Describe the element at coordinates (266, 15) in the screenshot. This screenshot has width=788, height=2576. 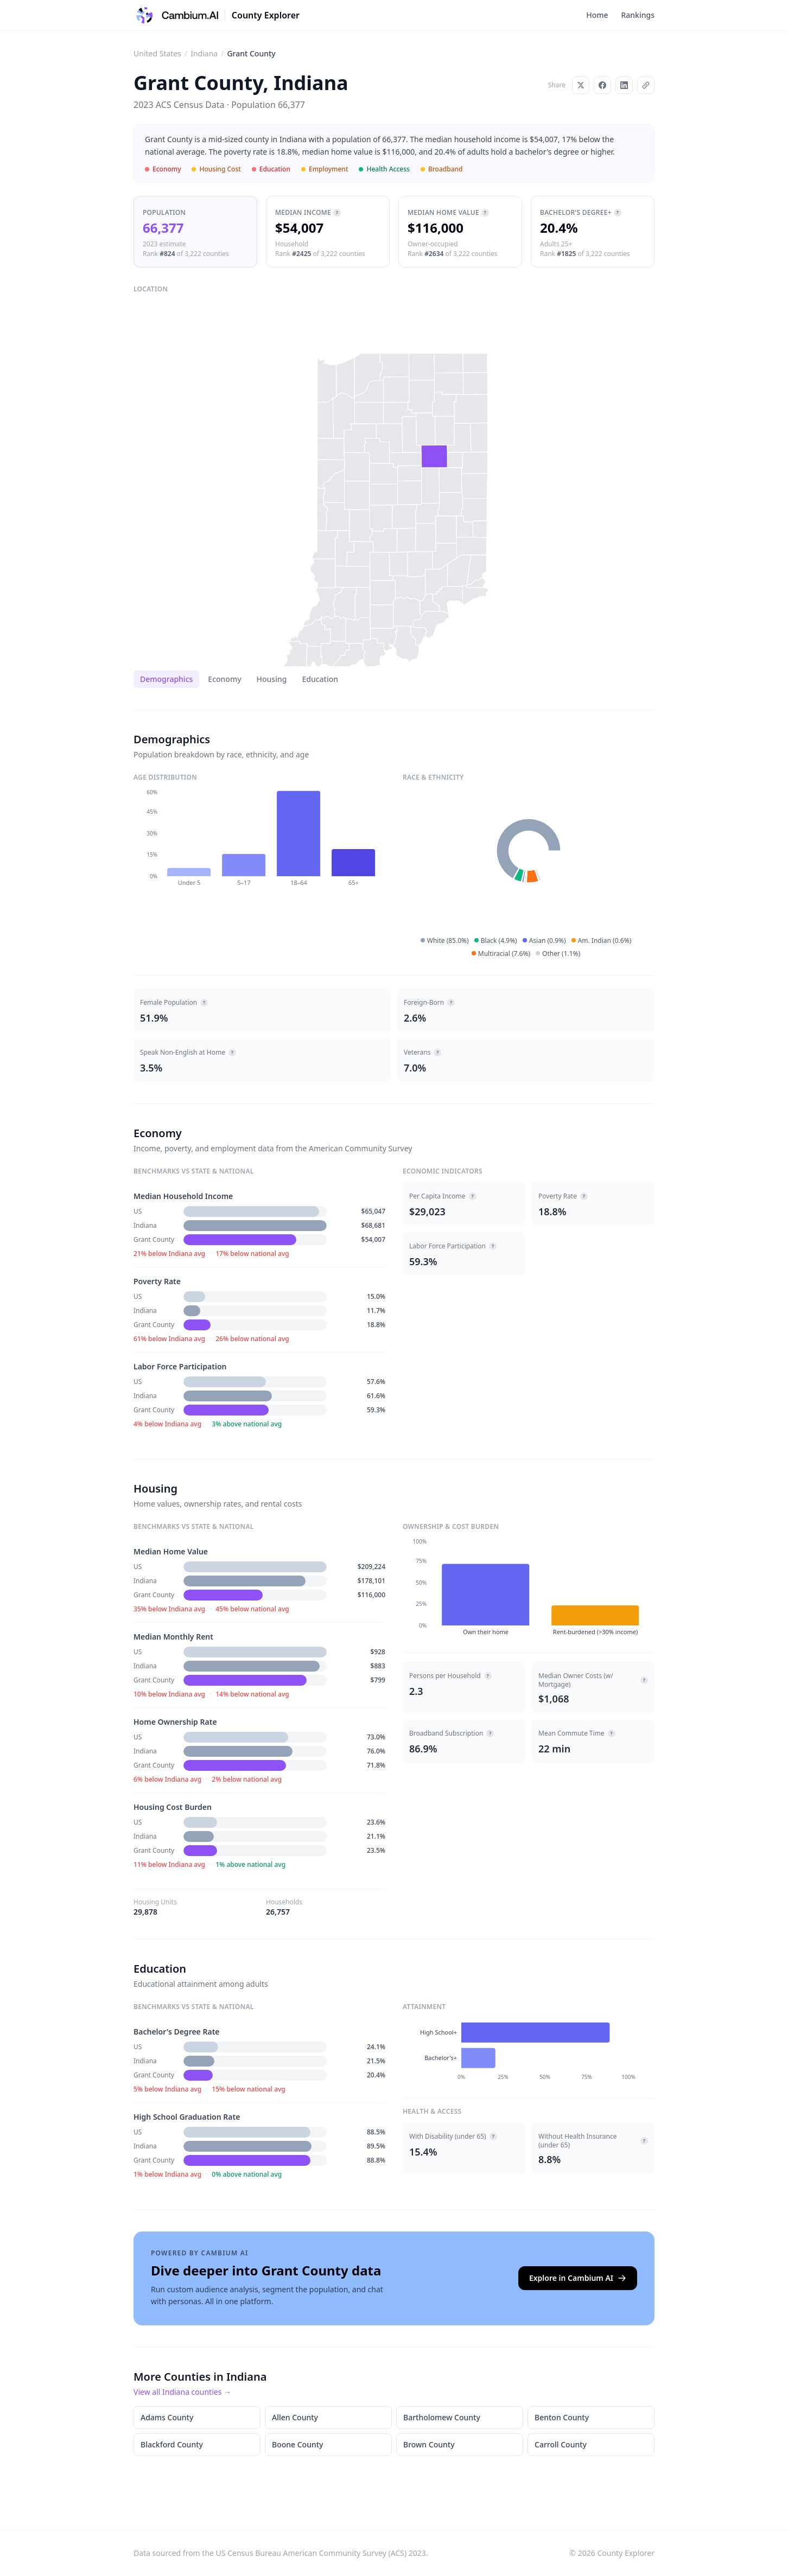
I see `County Explorer` at that location.